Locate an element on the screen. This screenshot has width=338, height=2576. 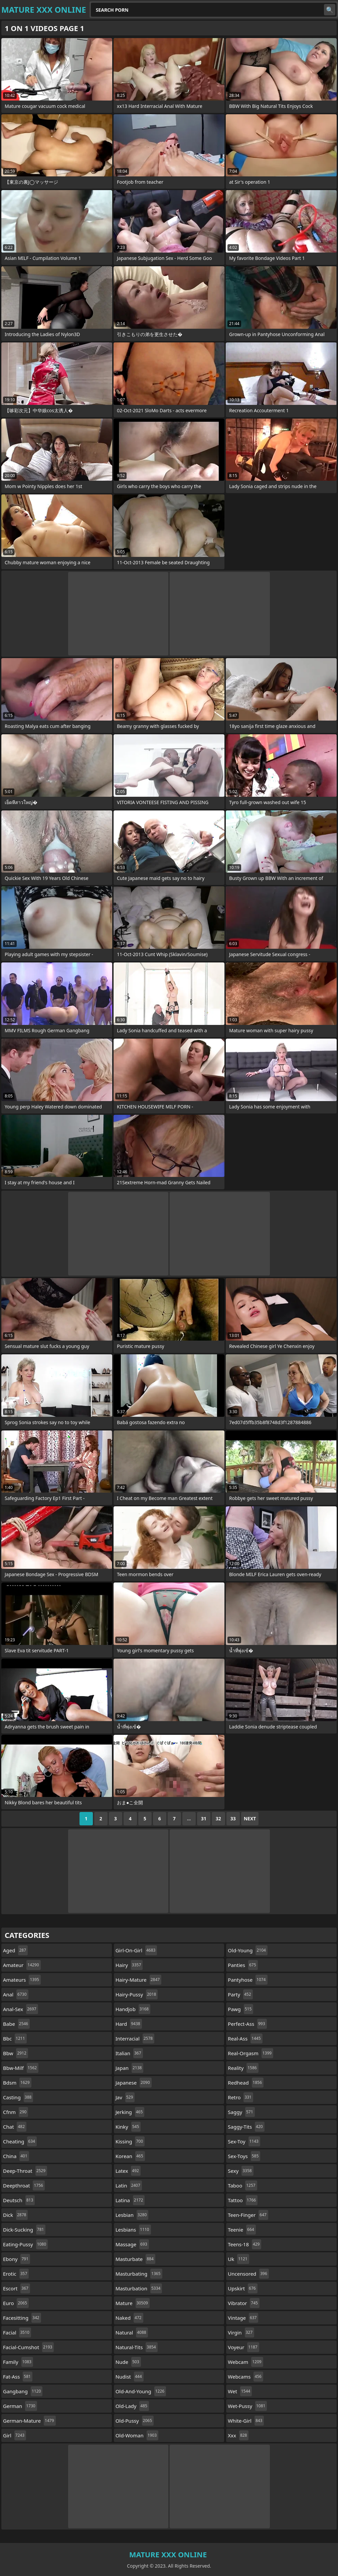
panties is located at coordinates (243, 1965).